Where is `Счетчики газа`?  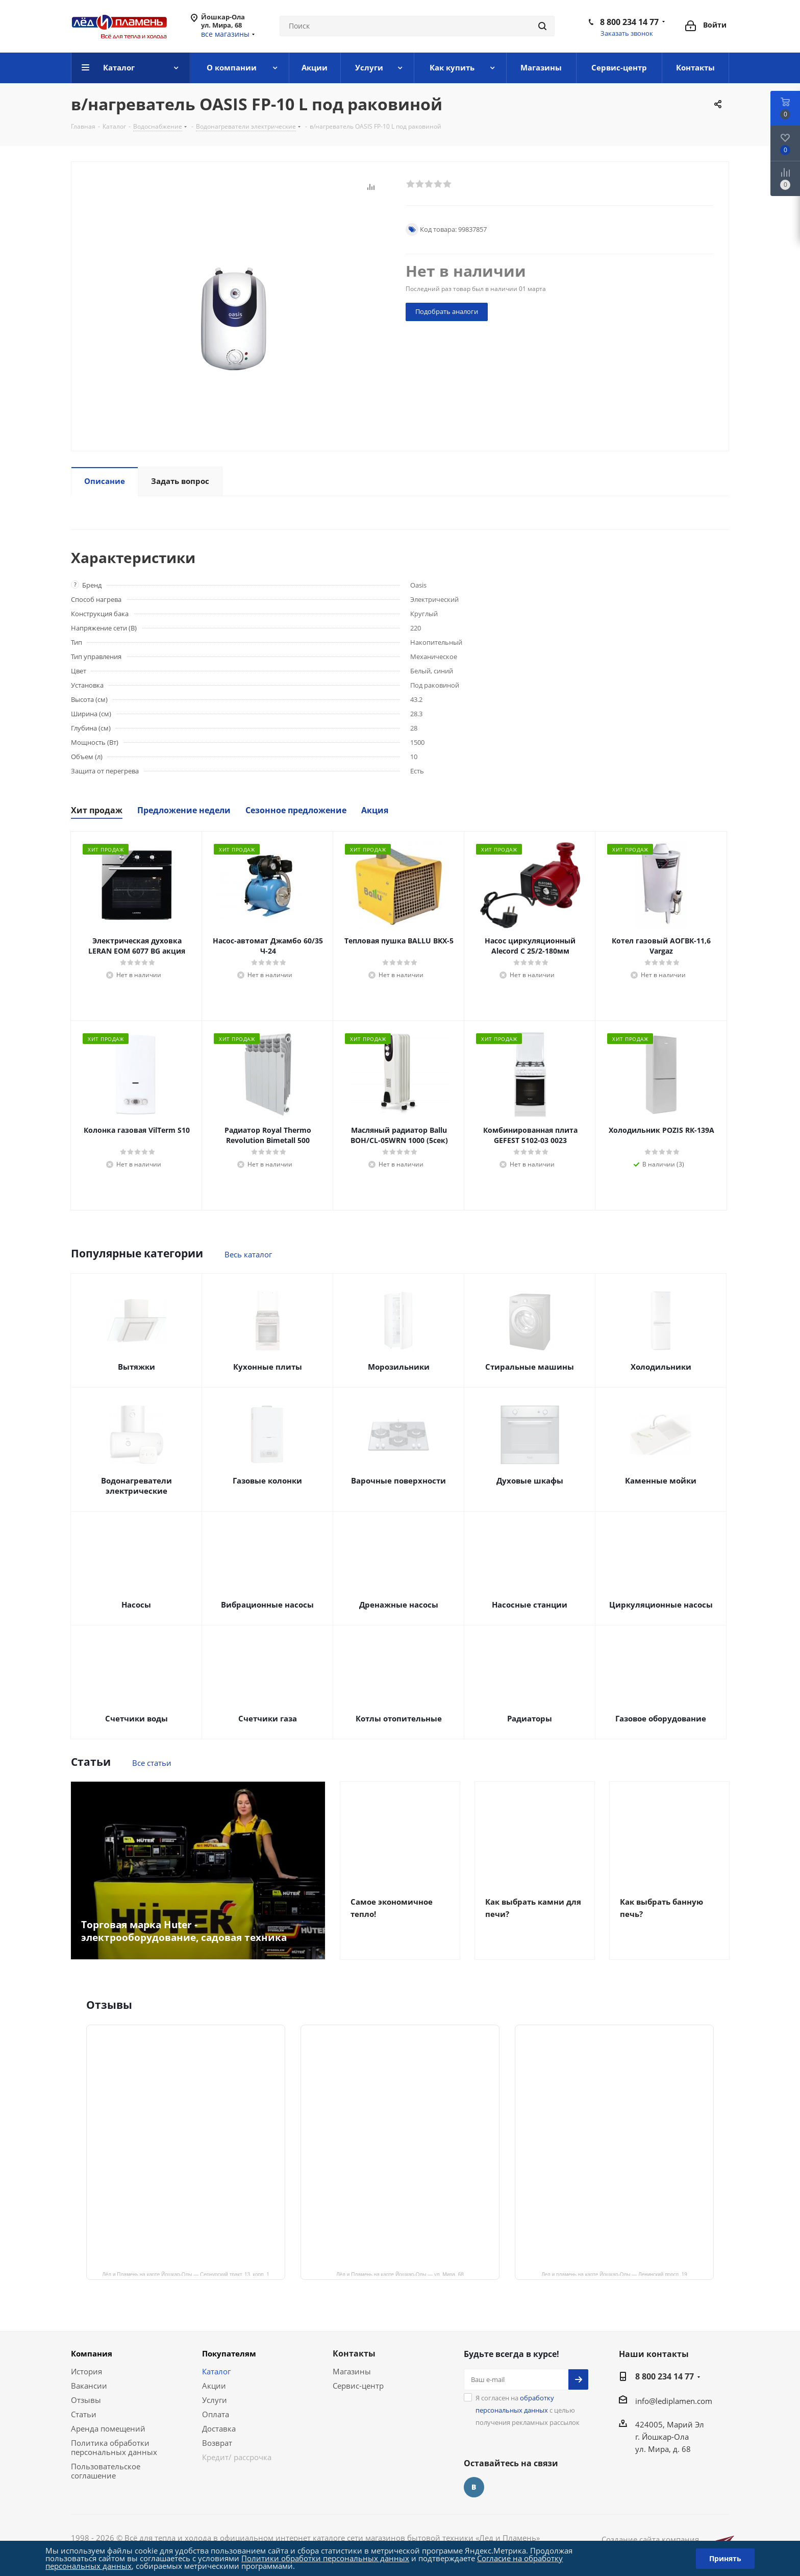 Счетчики газа is located at coordinates (267, 1718).